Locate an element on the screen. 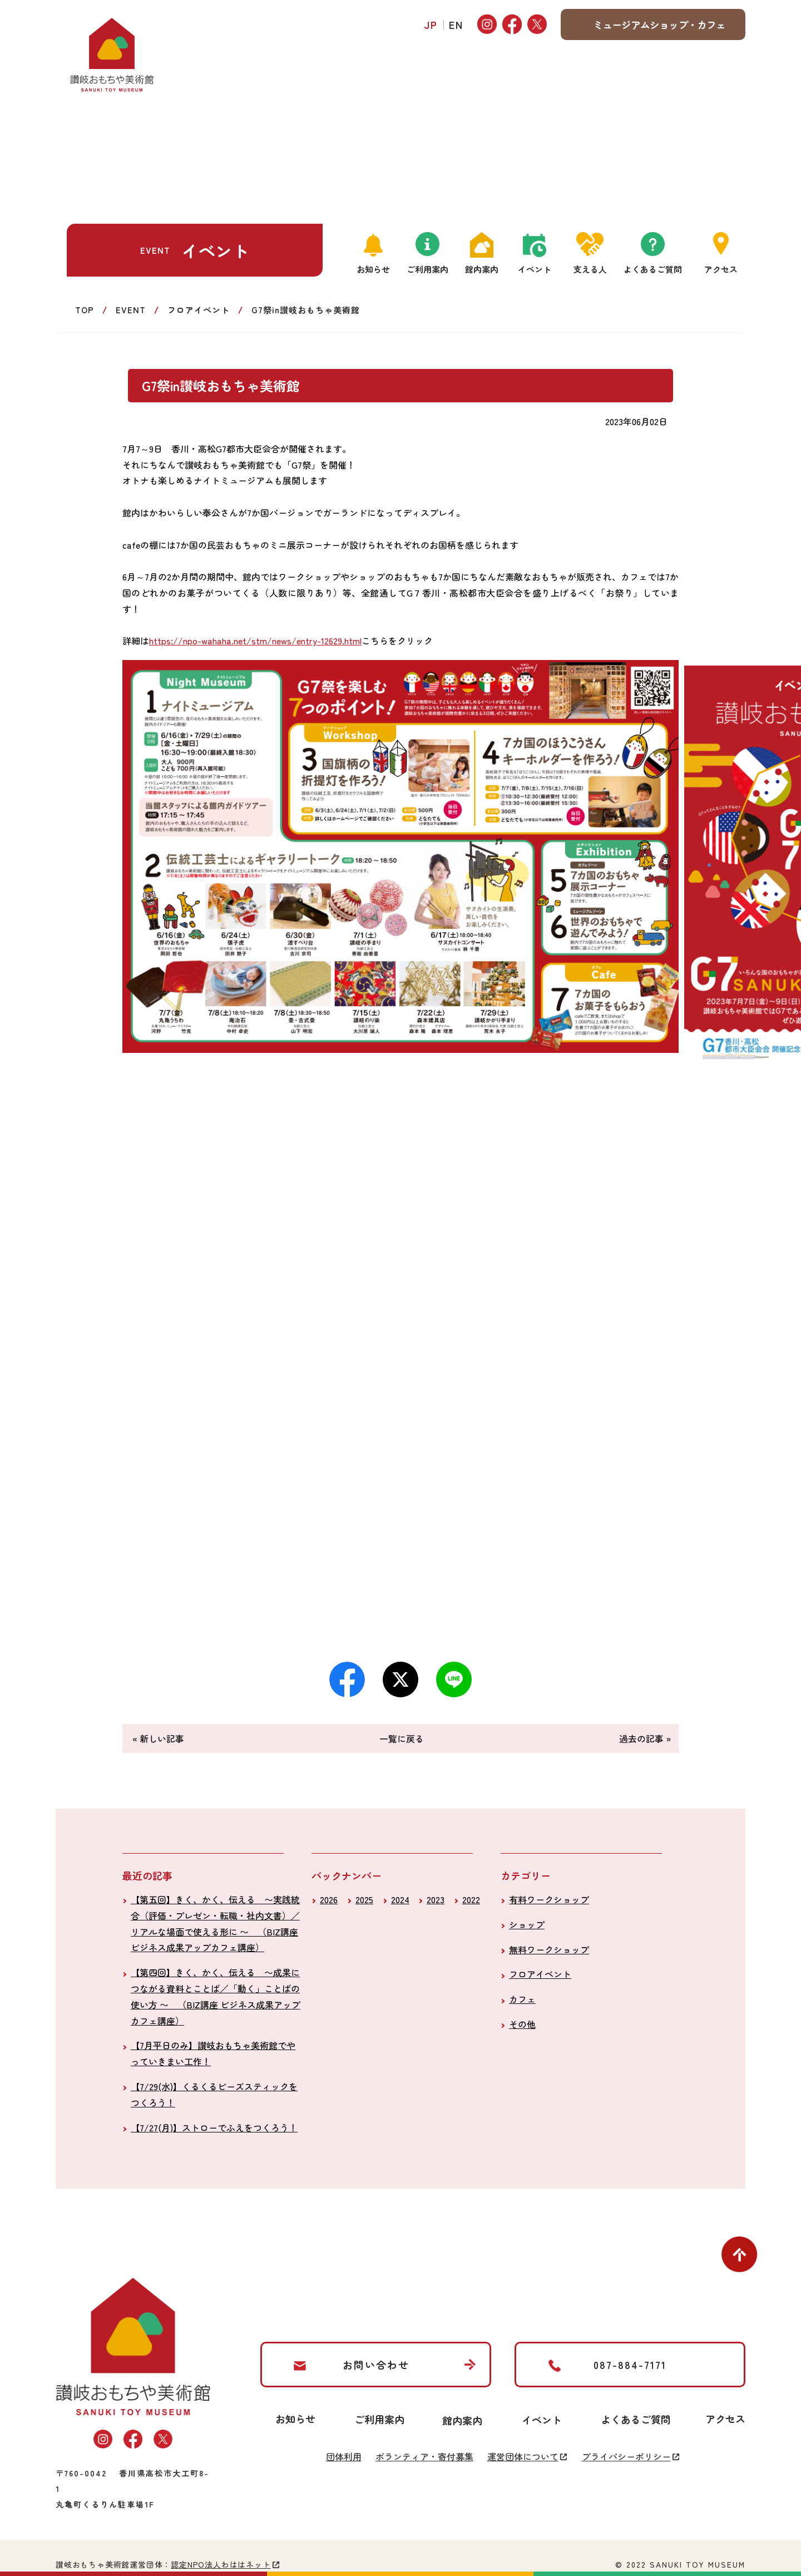 The image size is (801, 2576). よくあるご質問 is located at coordinates (653, 269).